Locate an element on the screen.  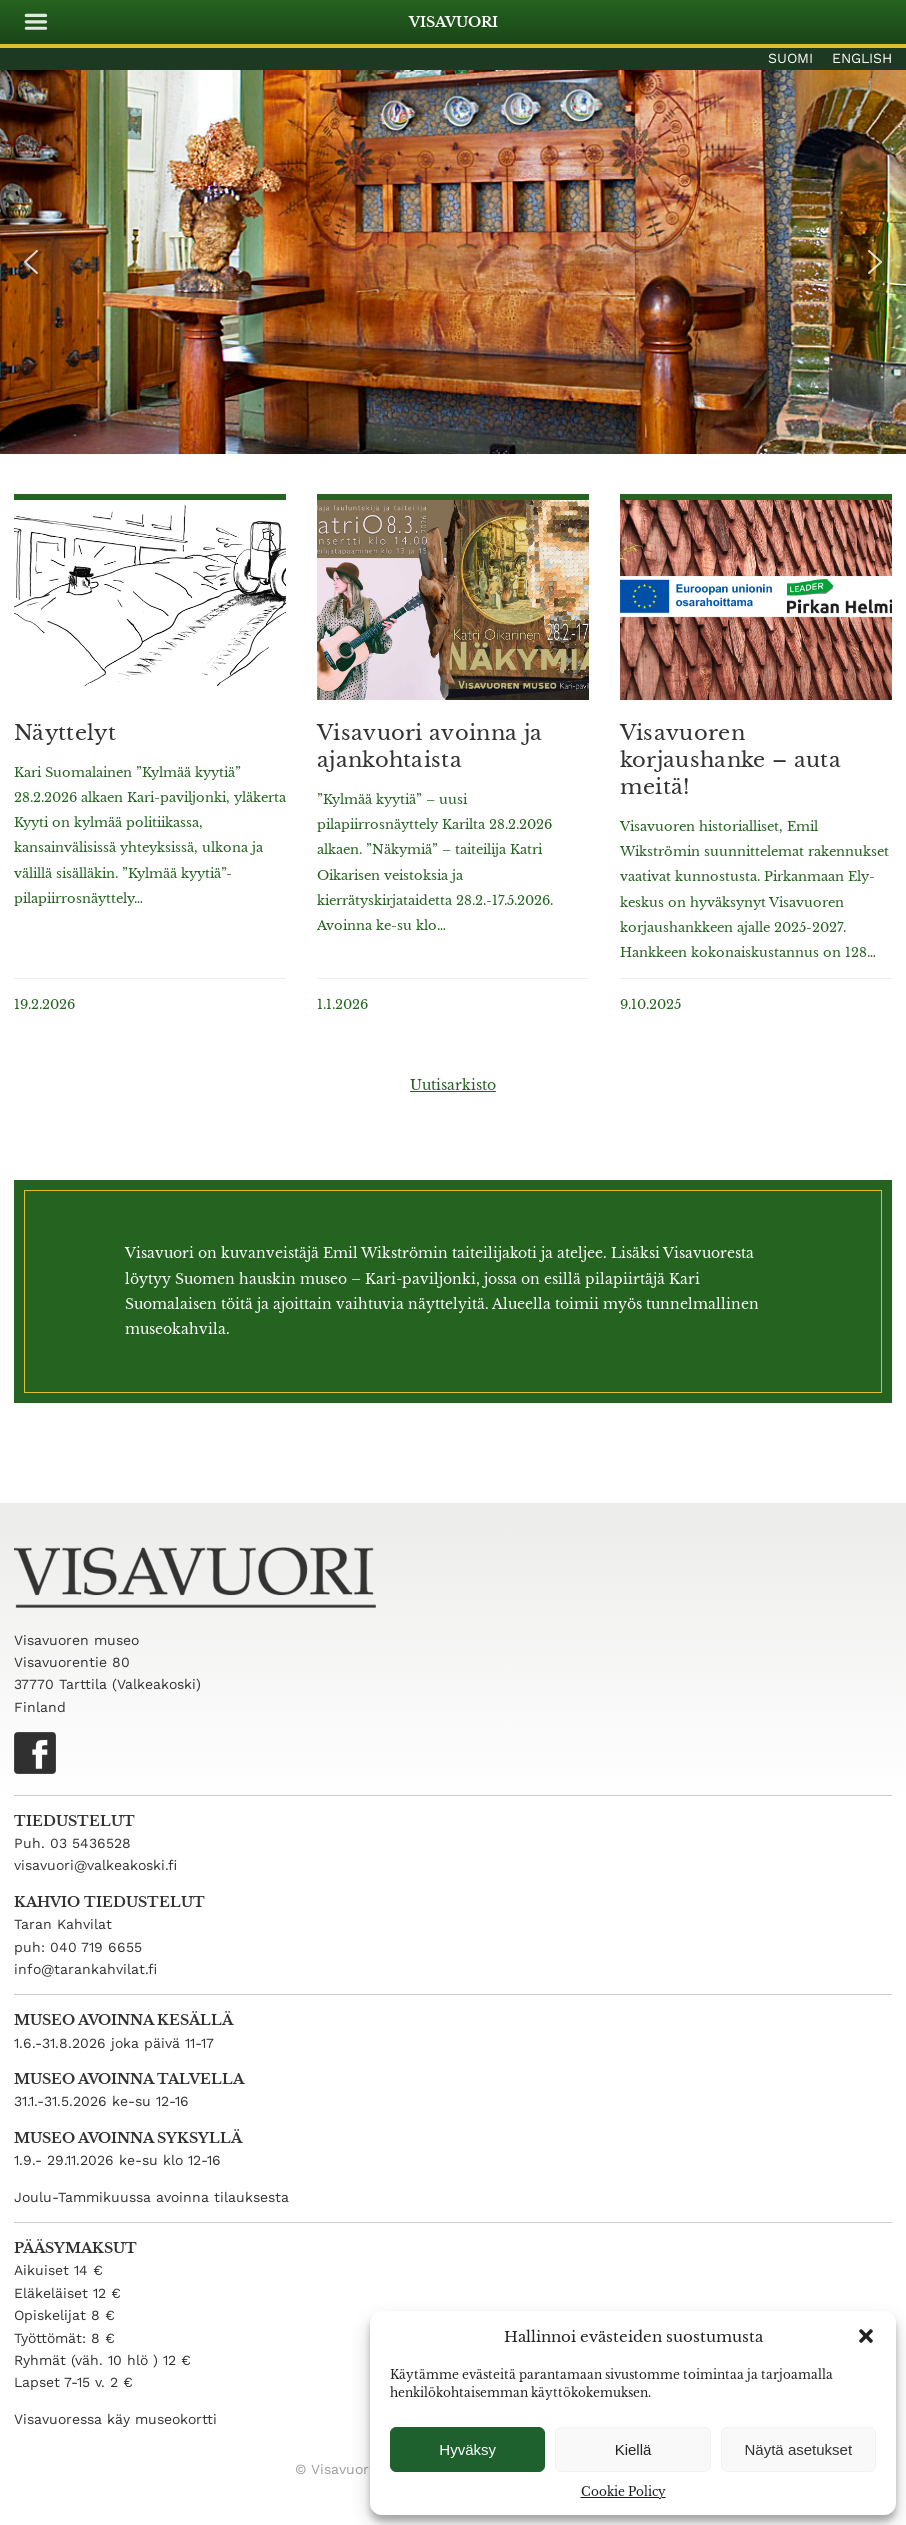
[region] is located at coordinates (453, 262).